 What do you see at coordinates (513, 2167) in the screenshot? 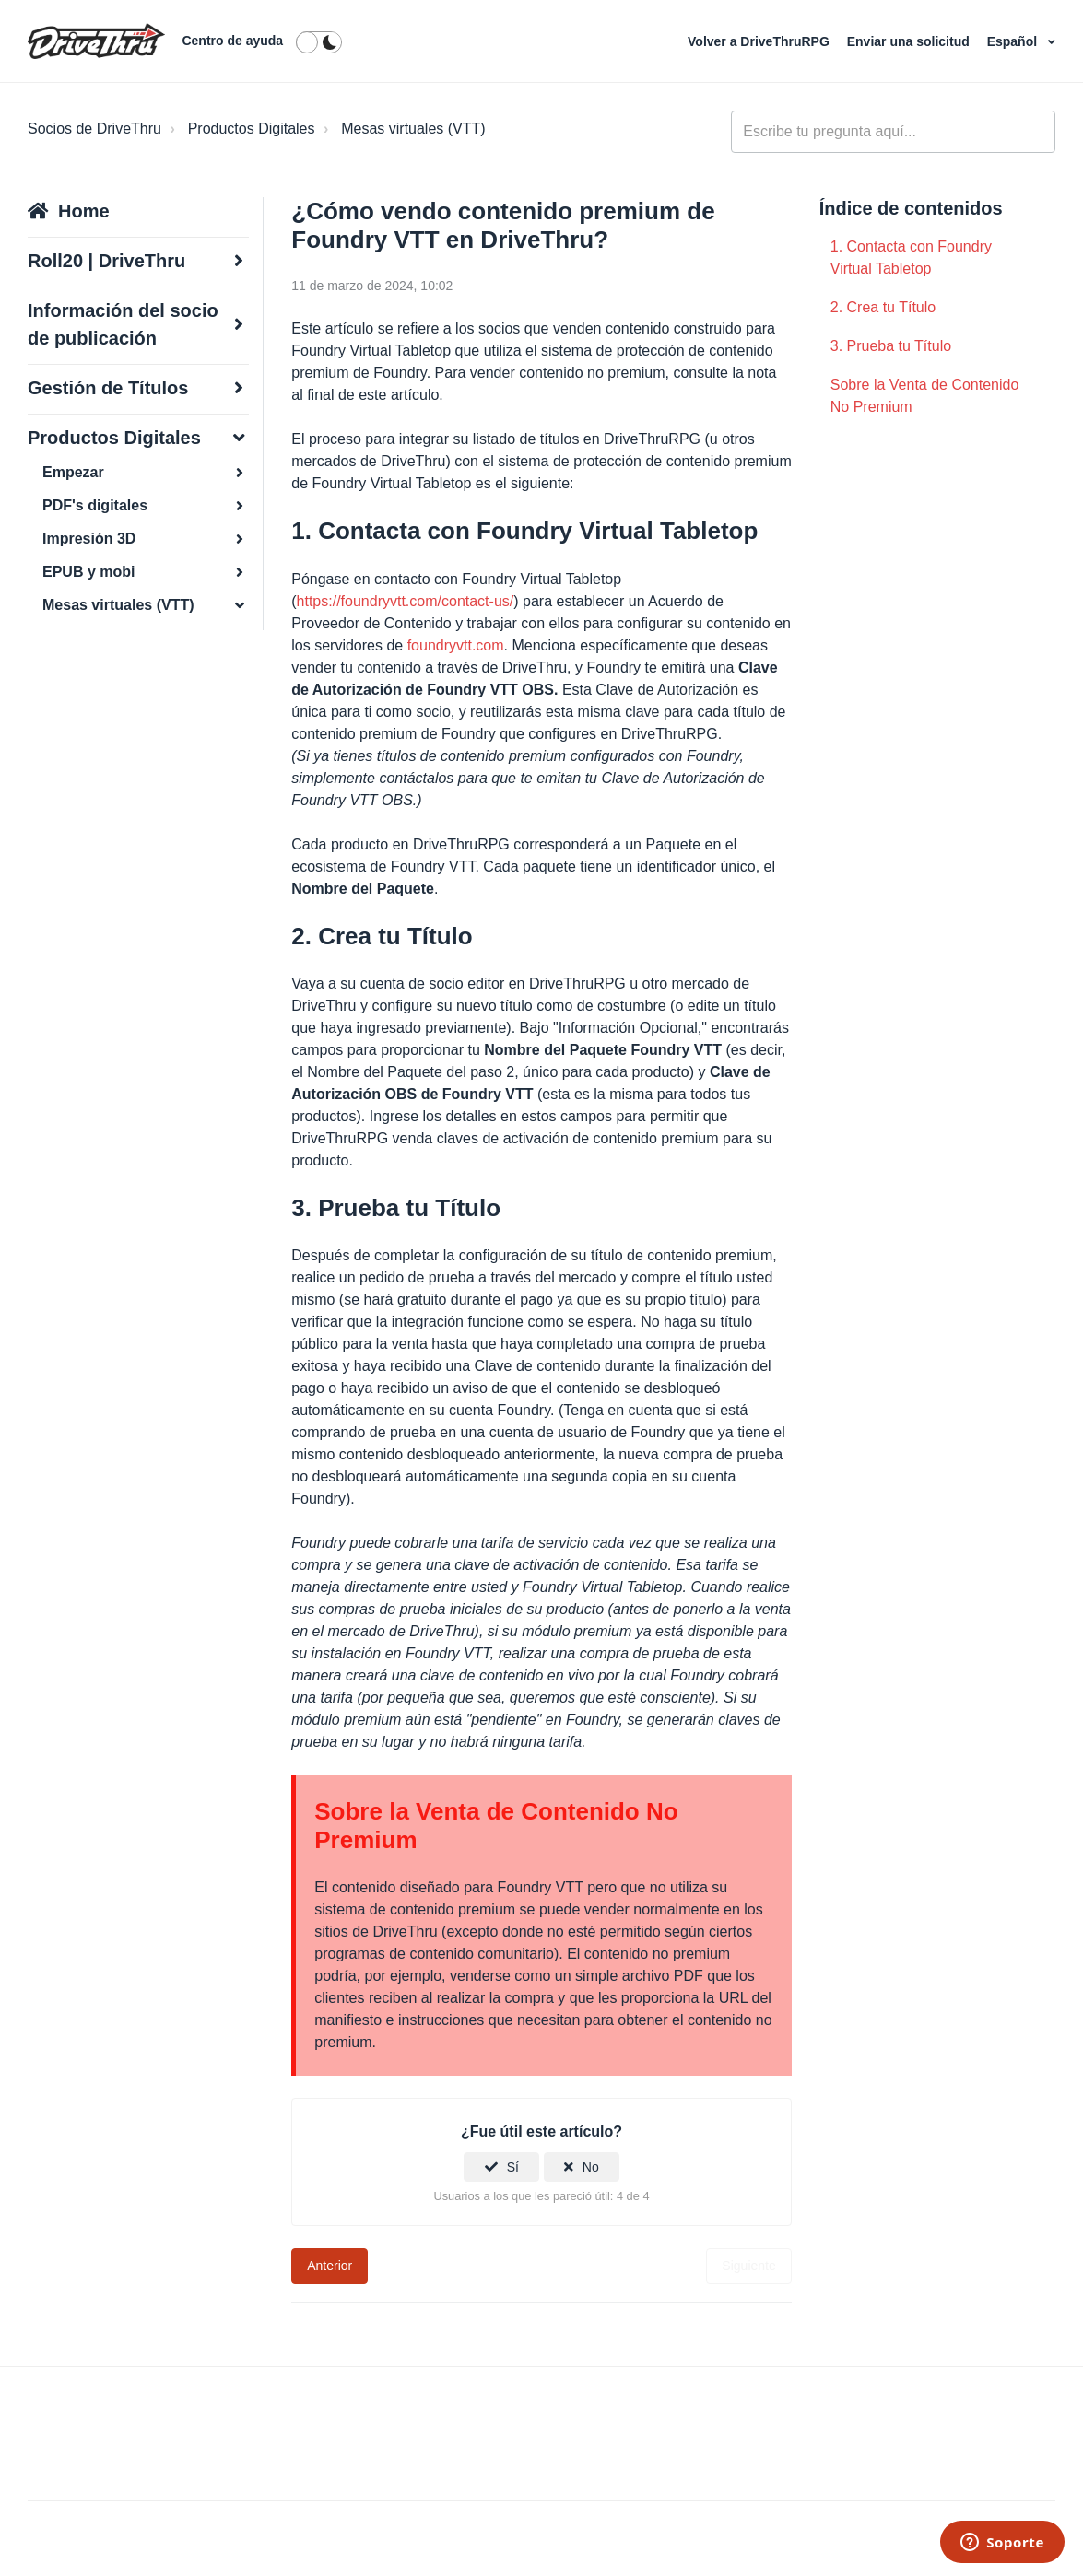
I see `Sí [Este artículo fue útil]` at bounding box center [513, 2167].